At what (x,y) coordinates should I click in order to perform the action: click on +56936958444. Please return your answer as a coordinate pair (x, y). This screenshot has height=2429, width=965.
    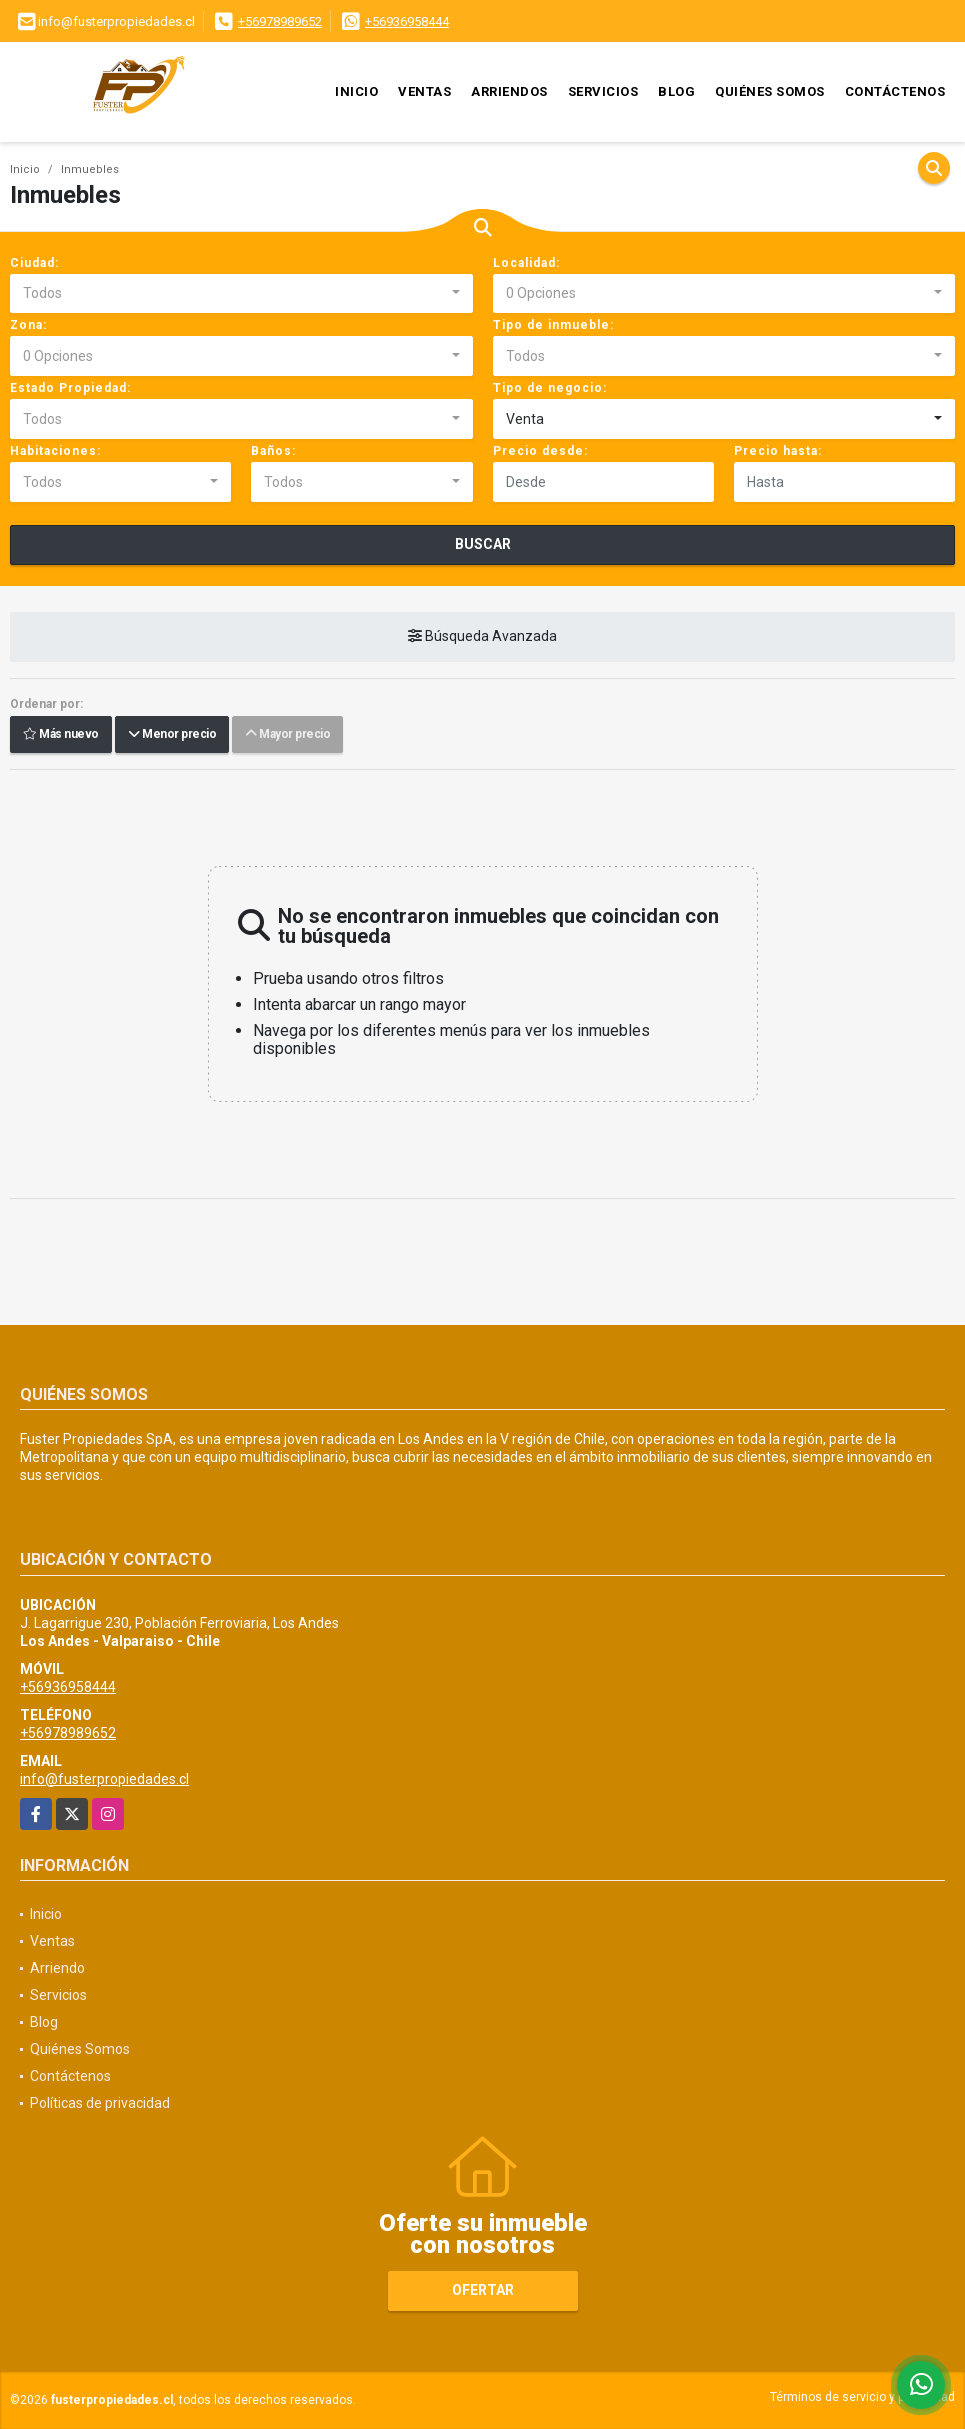
    Looking at the image, I should click on (407, 21).